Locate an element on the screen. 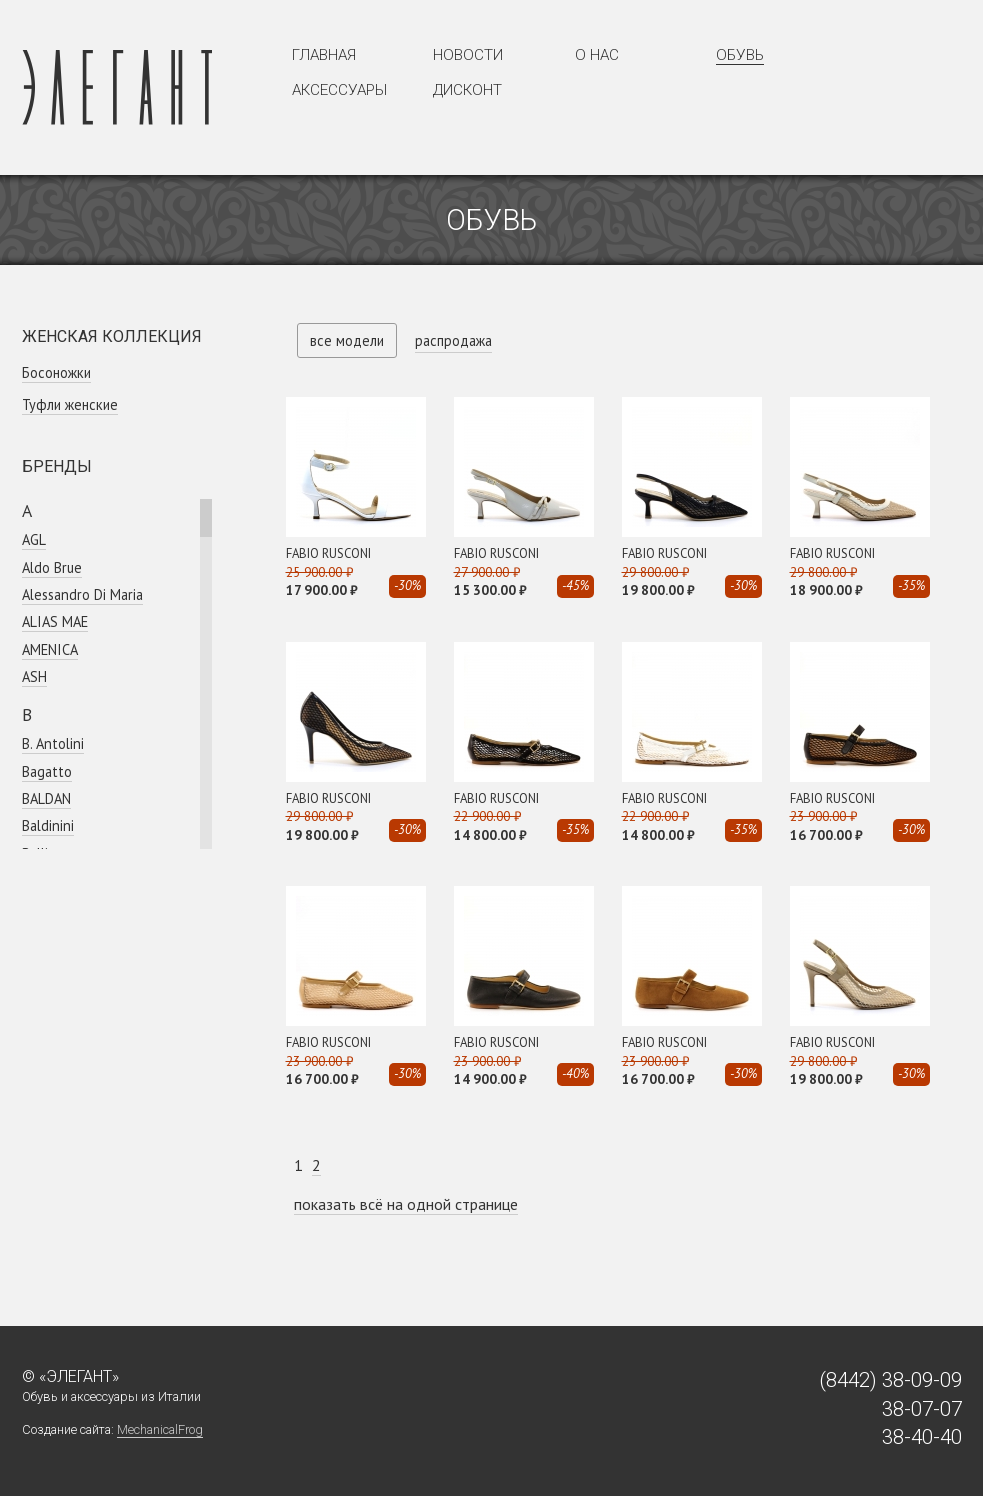 The width and height of the screenshot is (983, 1496). B. Antolini is located at coordinates (53, 743).